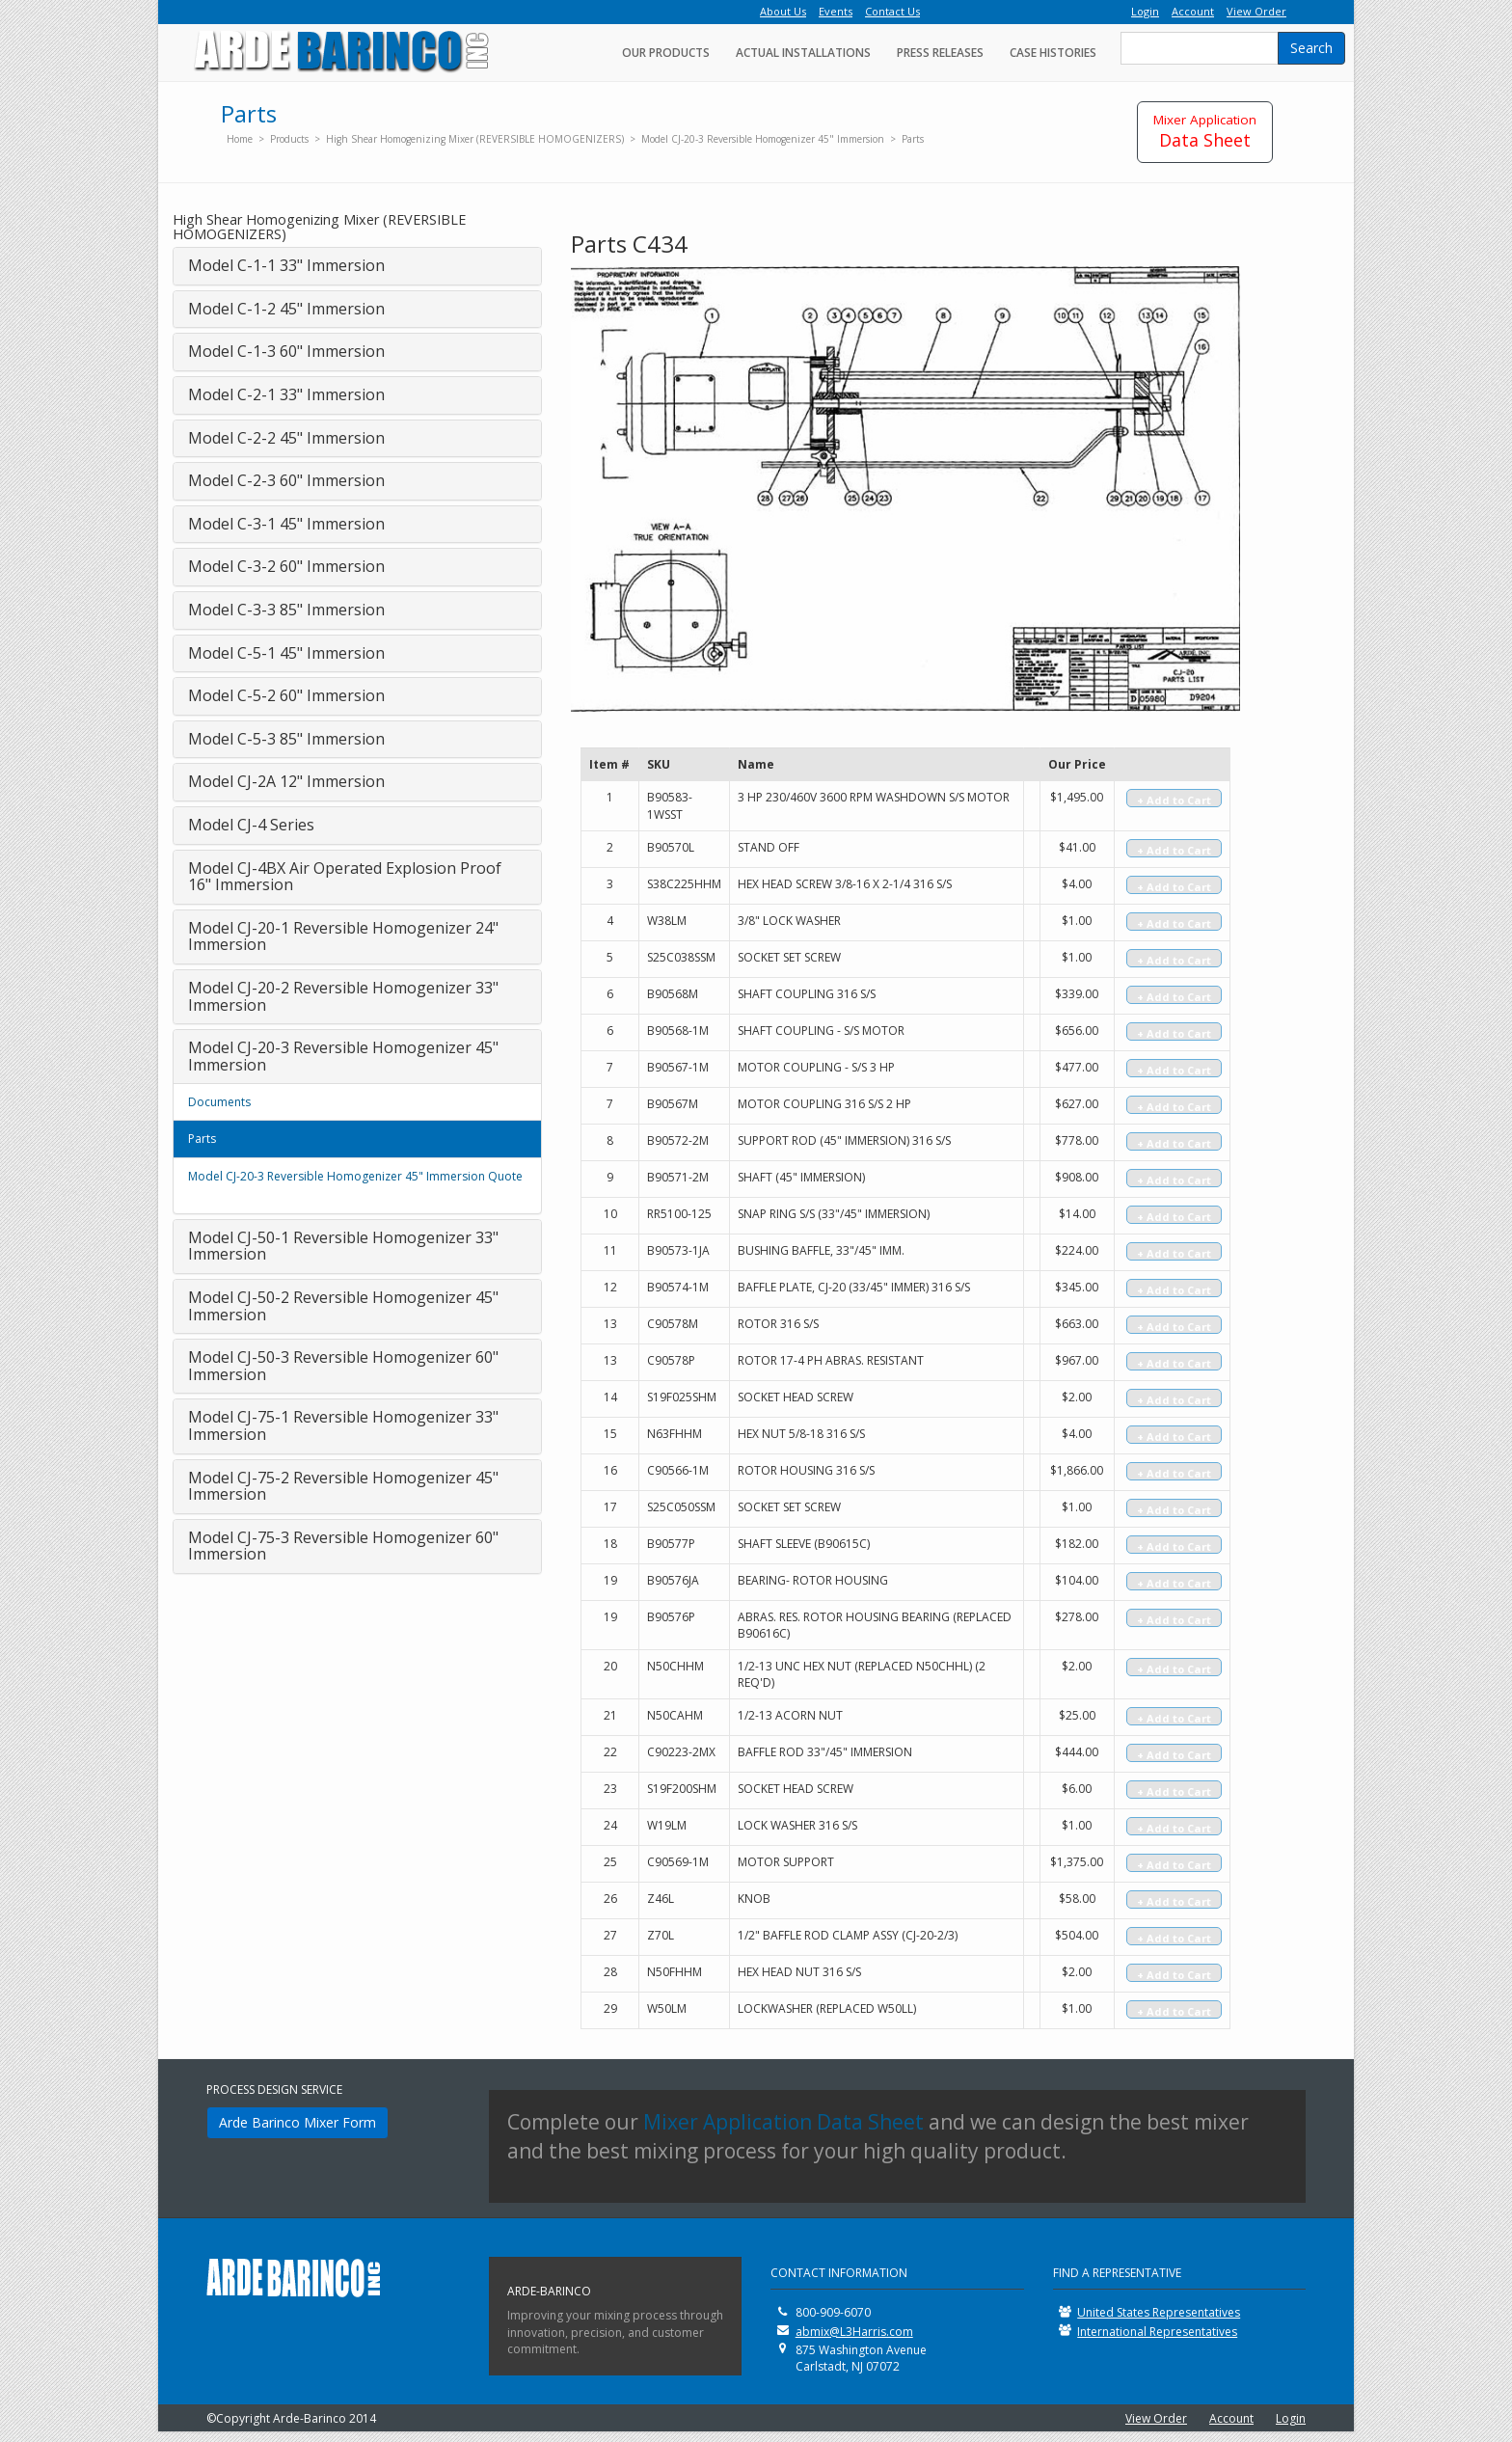 This screenshot has height=2442, width=1512. What do you see at coordinates (251, 824) in the screenshot?
I see `Model CJ-4 Series` at bounding box center [251, 824].